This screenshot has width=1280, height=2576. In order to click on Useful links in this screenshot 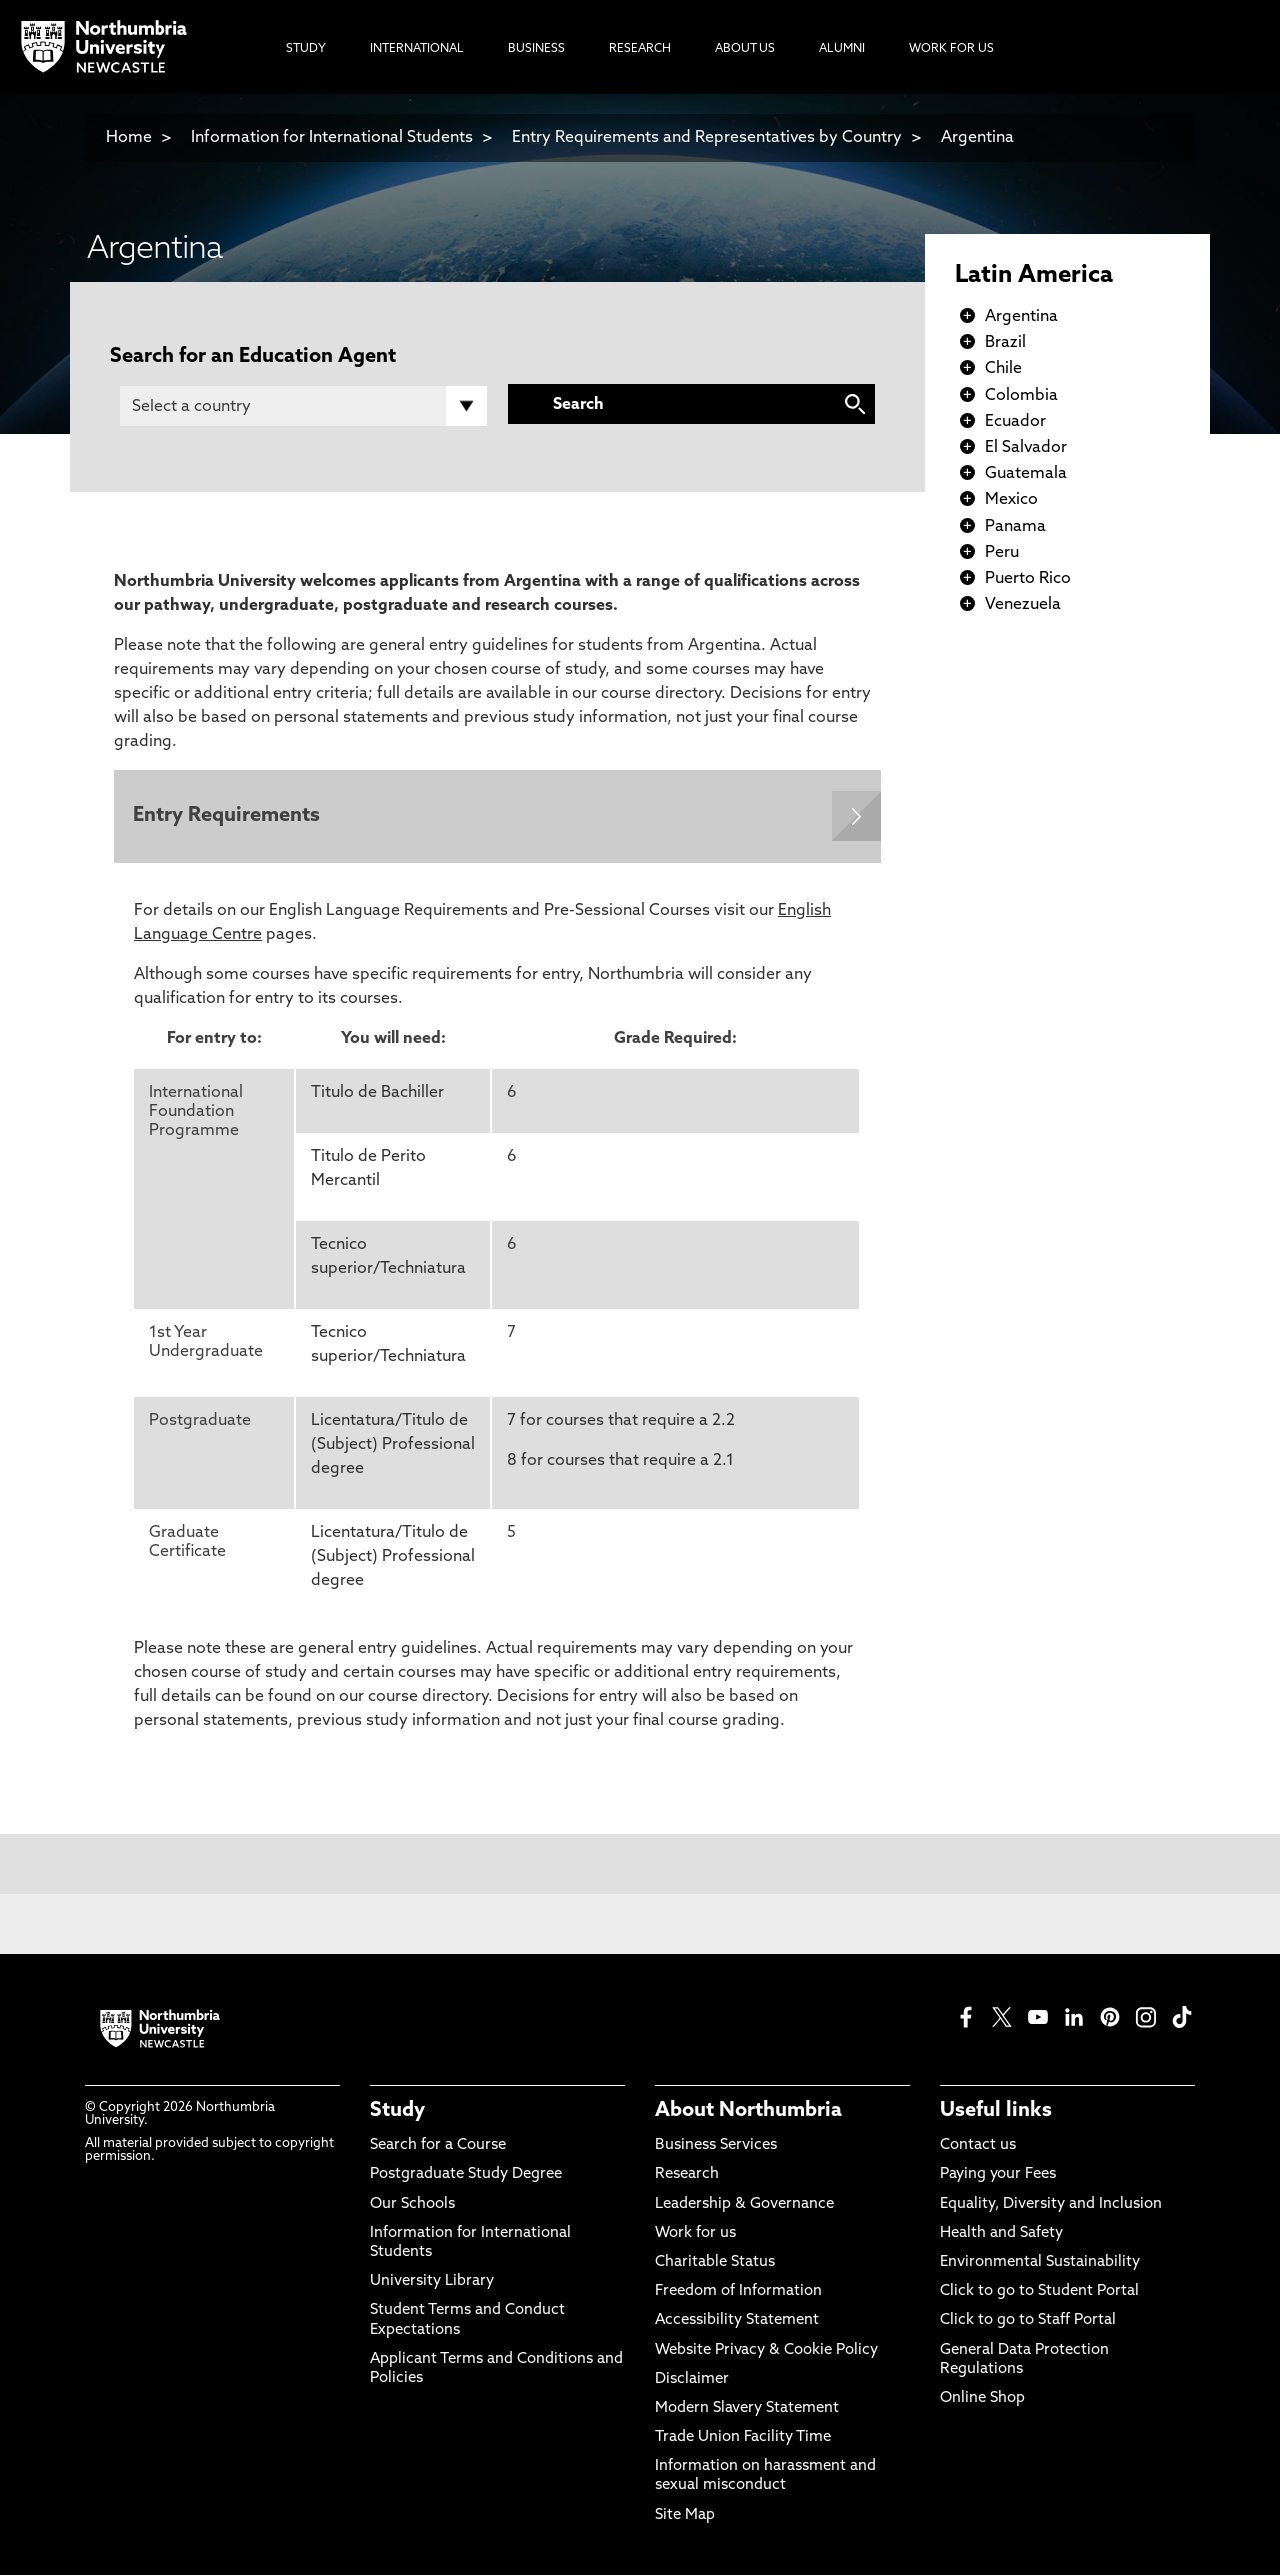, I will do `click(996, 2112)`.